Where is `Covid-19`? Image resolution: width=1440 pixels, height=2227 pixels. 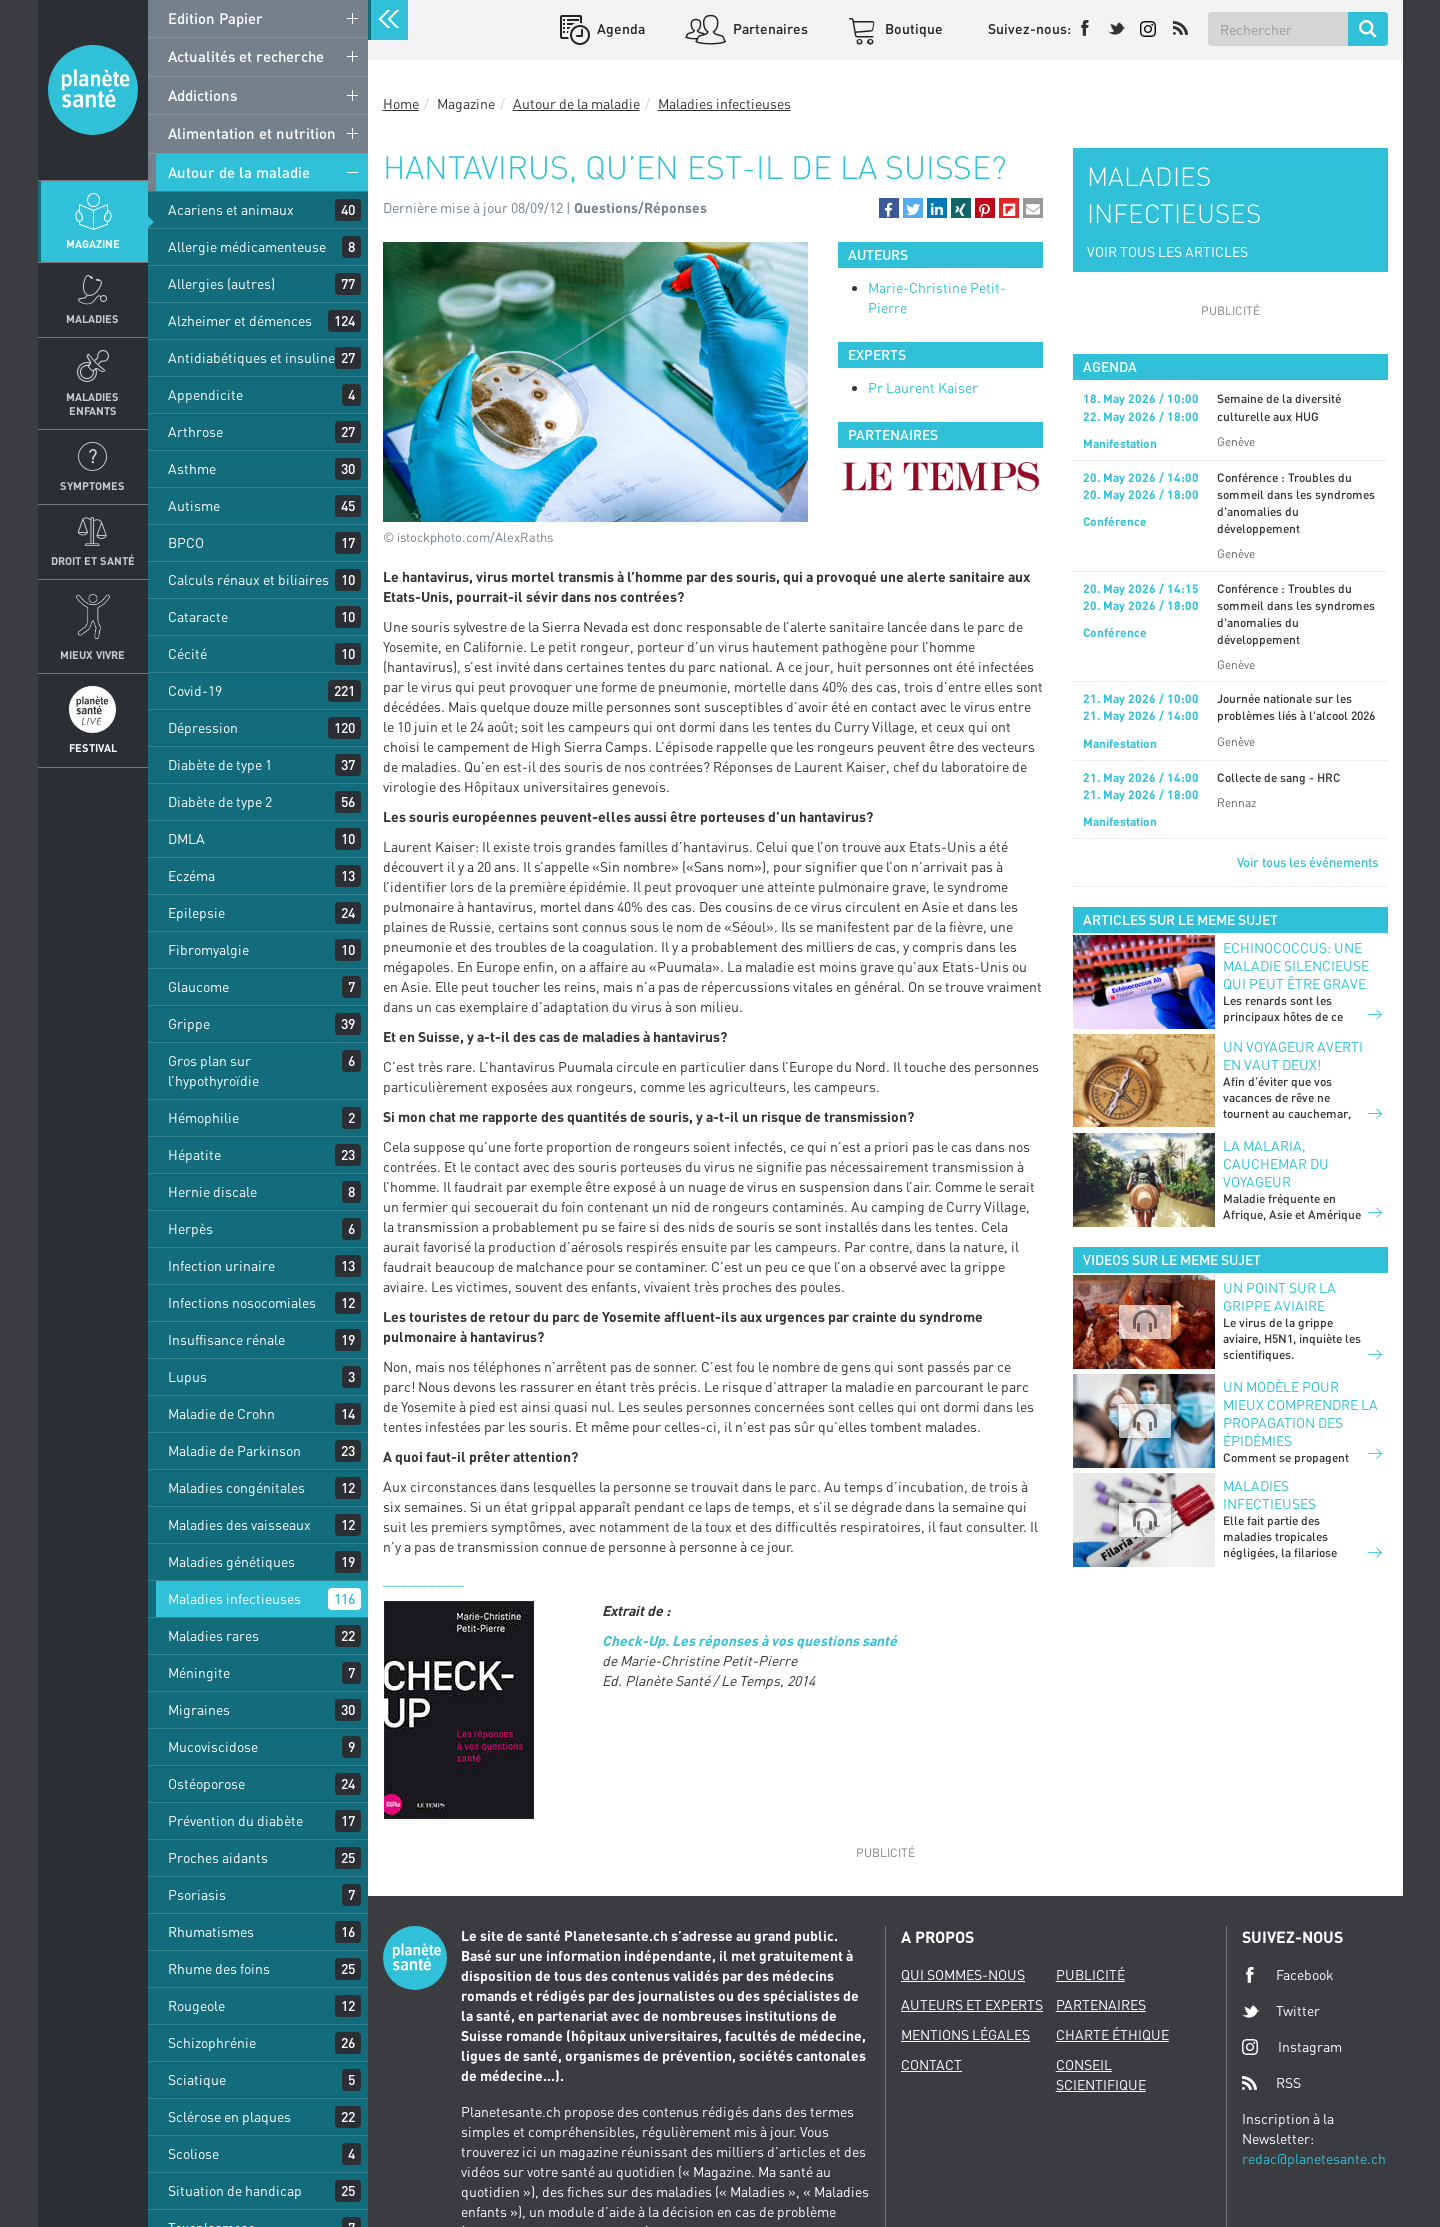 Covid-19 is located at coordinates (195, 690).